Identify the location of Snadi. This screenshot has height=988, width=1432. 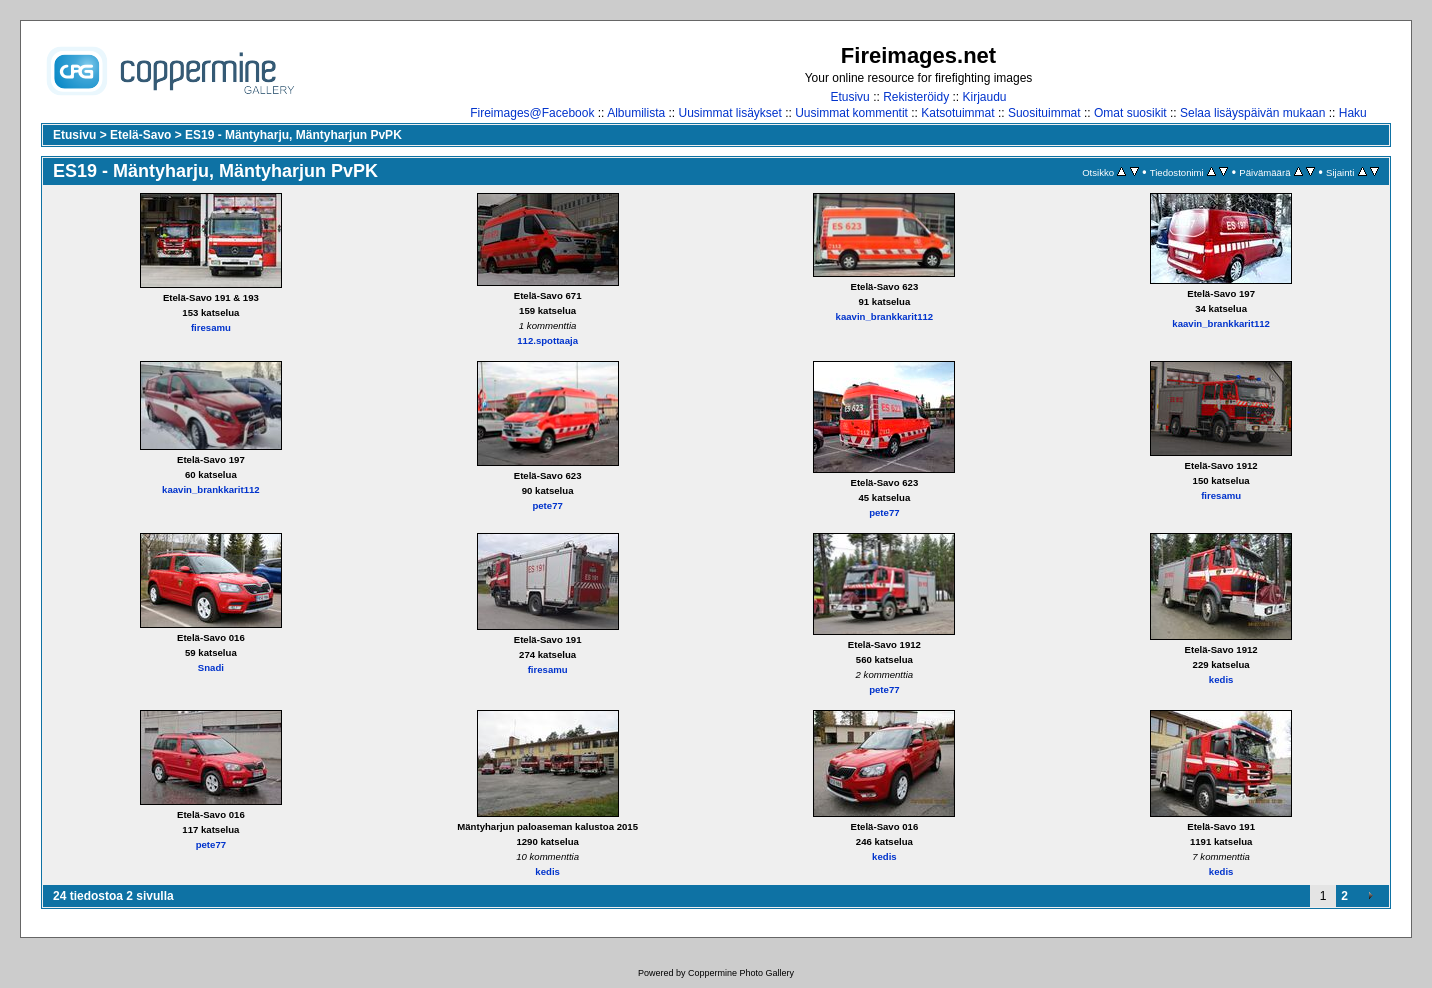
(211, 667).